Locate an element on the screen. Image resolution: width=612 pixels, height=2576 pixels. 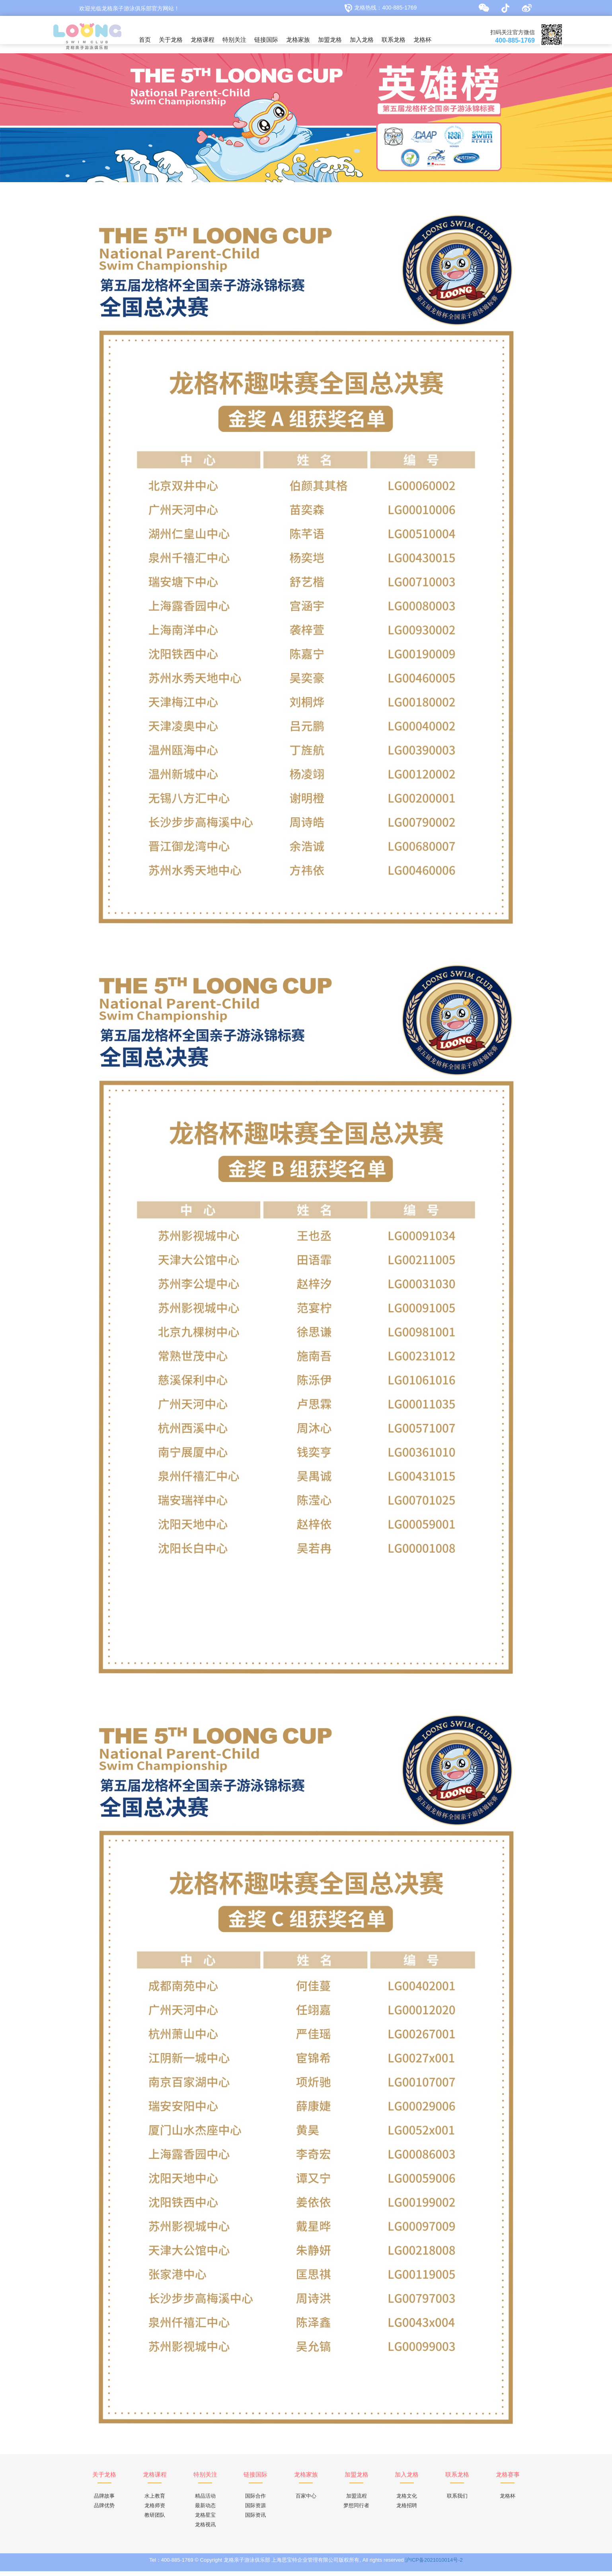
龙格课程 is located at coordinates (202, 39).